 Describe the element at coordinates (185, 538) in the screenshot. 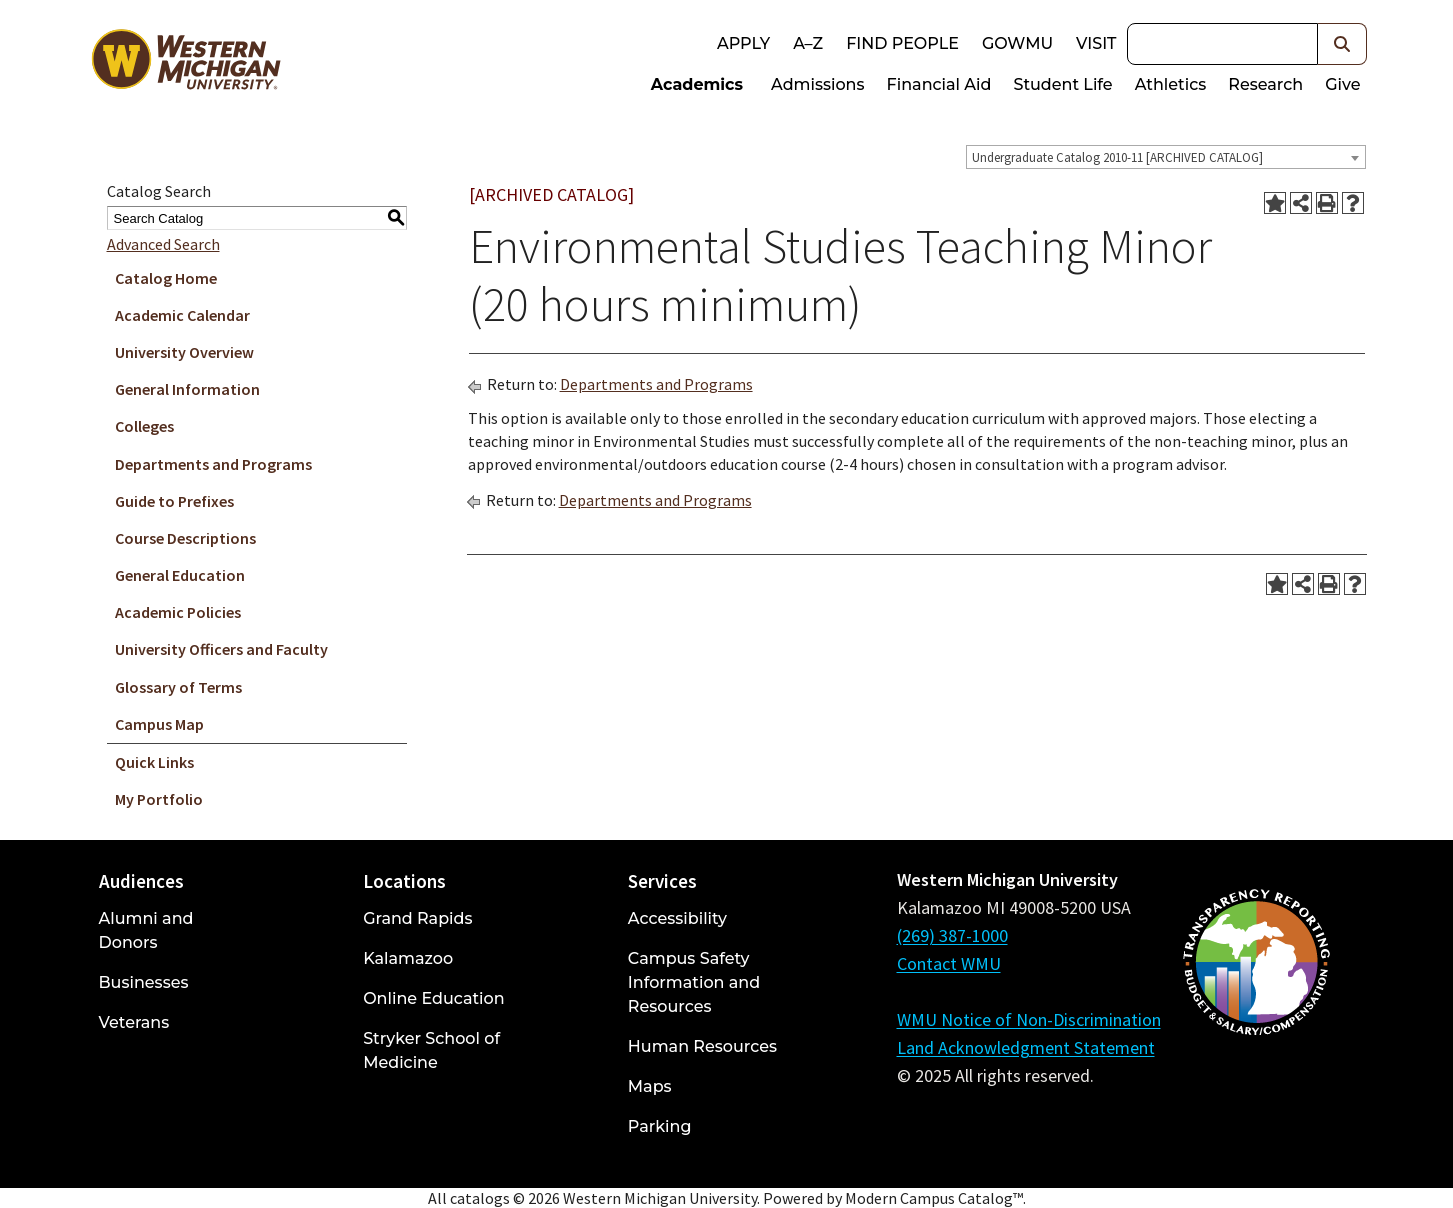

I see `Course Descriptions` at that location.